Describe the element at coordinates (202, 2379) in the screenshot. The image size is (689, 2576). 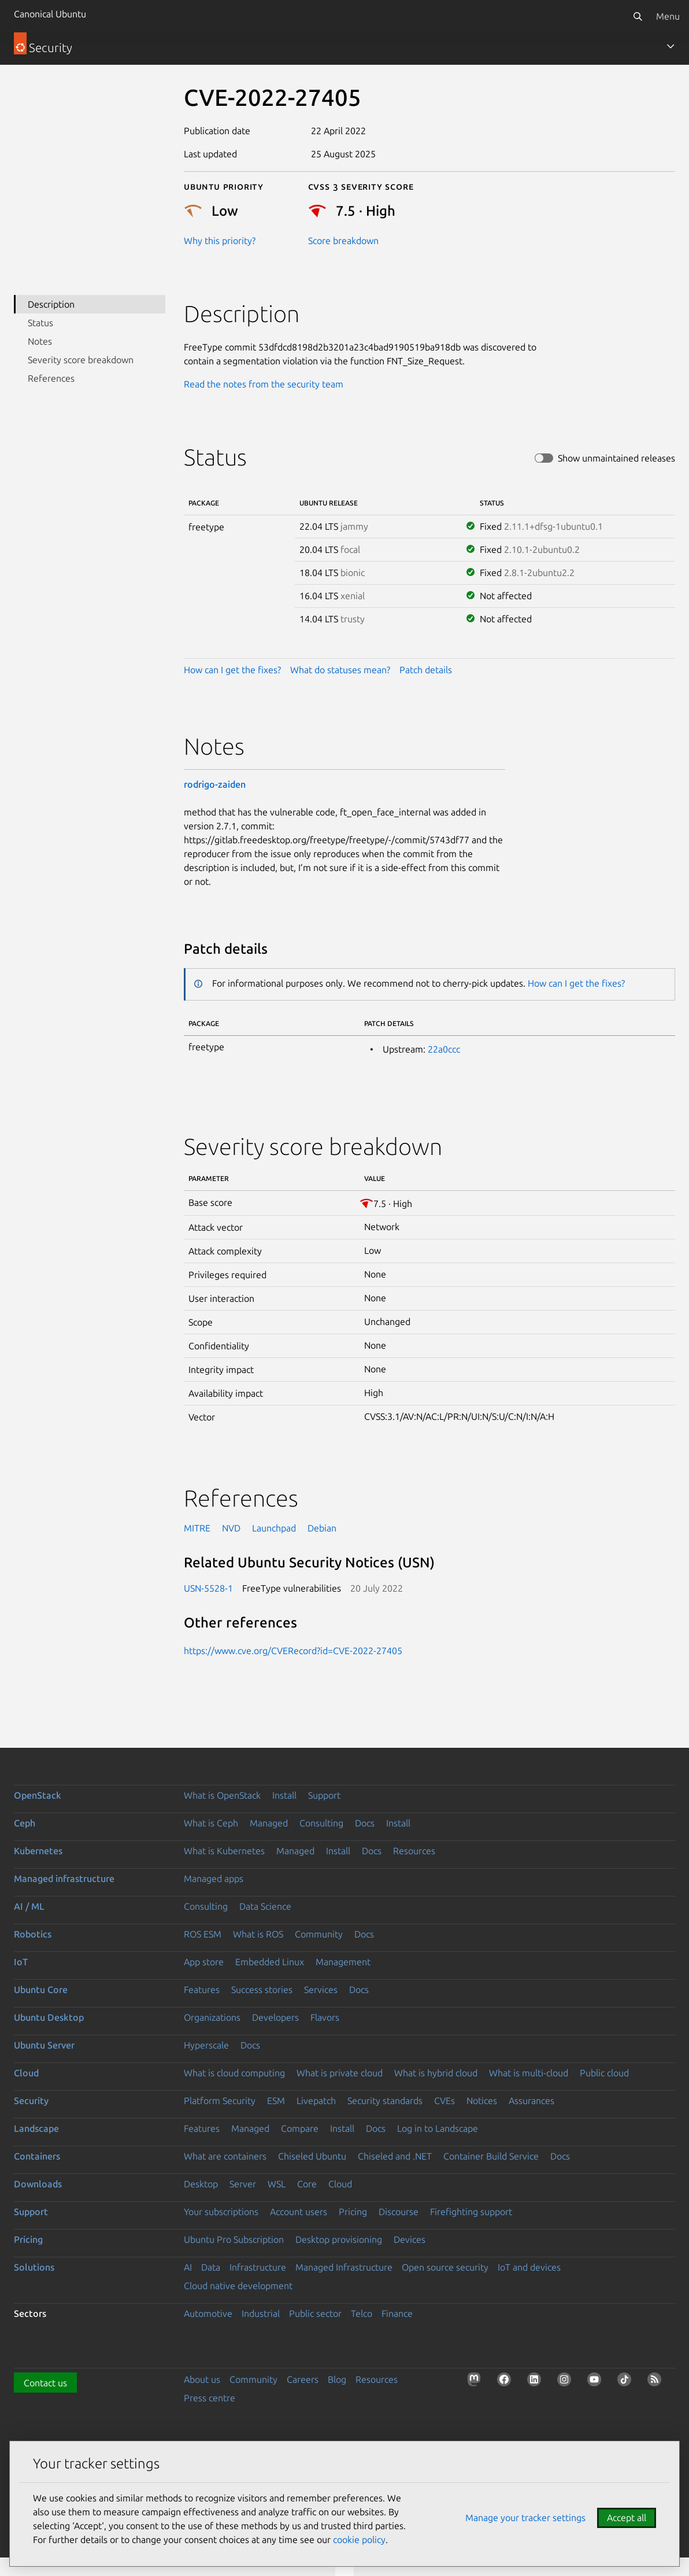
I see `About us` at that location.